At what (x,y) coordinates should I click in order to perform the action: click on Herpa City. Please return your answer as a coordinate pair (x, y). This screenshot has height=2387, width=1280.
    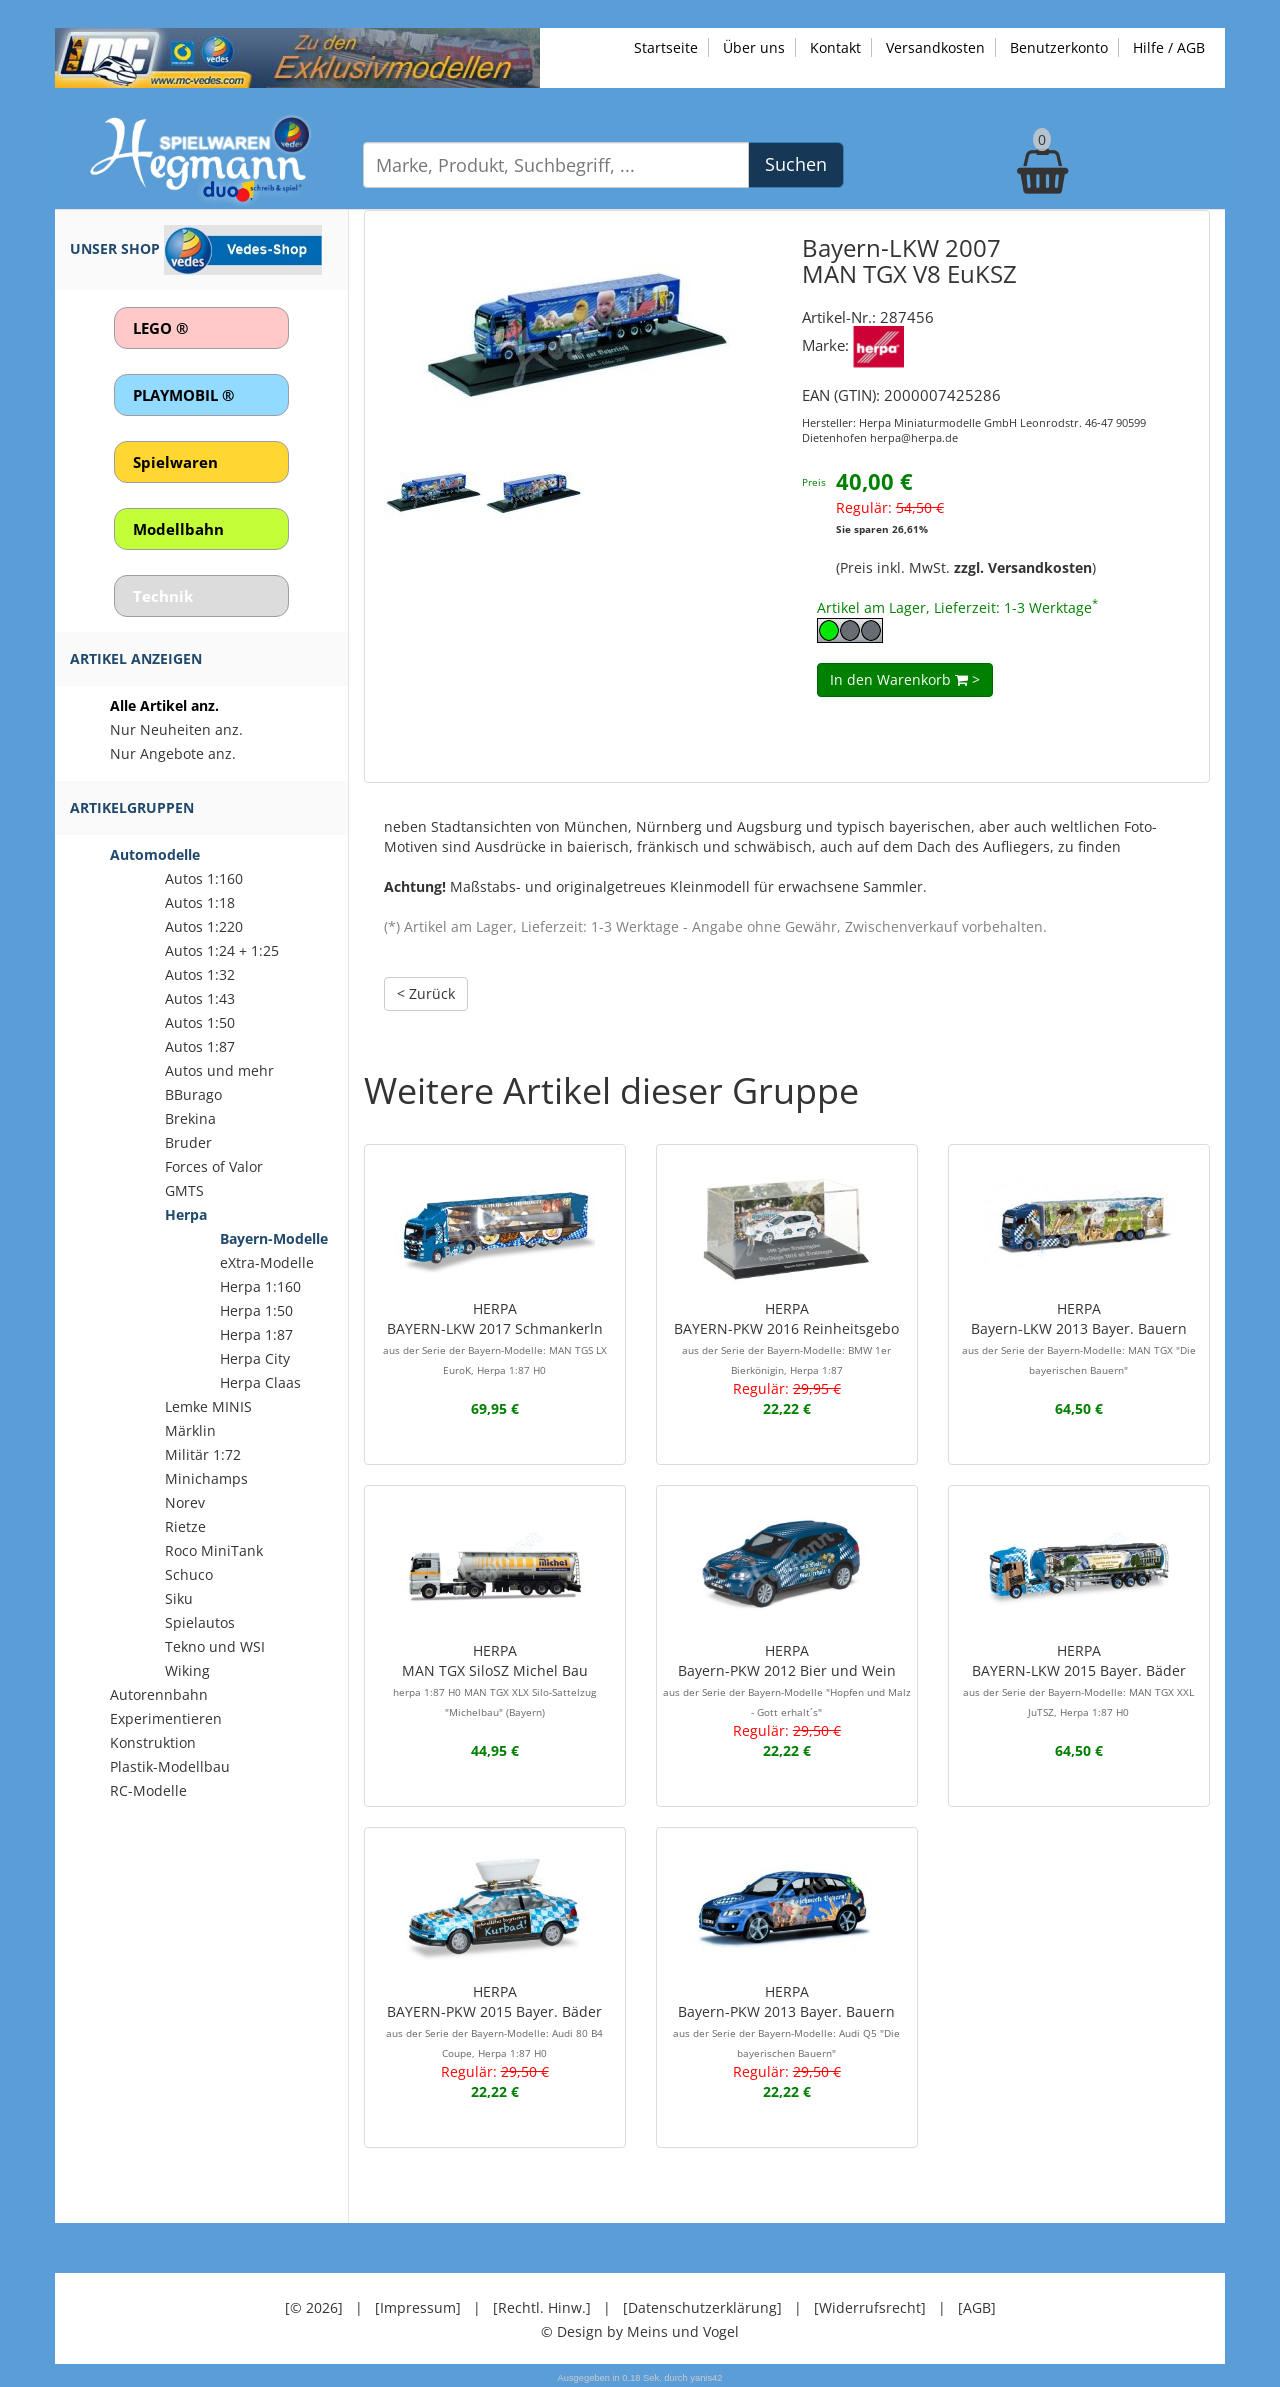
    Looking at the image, I should click on (255, 1358).